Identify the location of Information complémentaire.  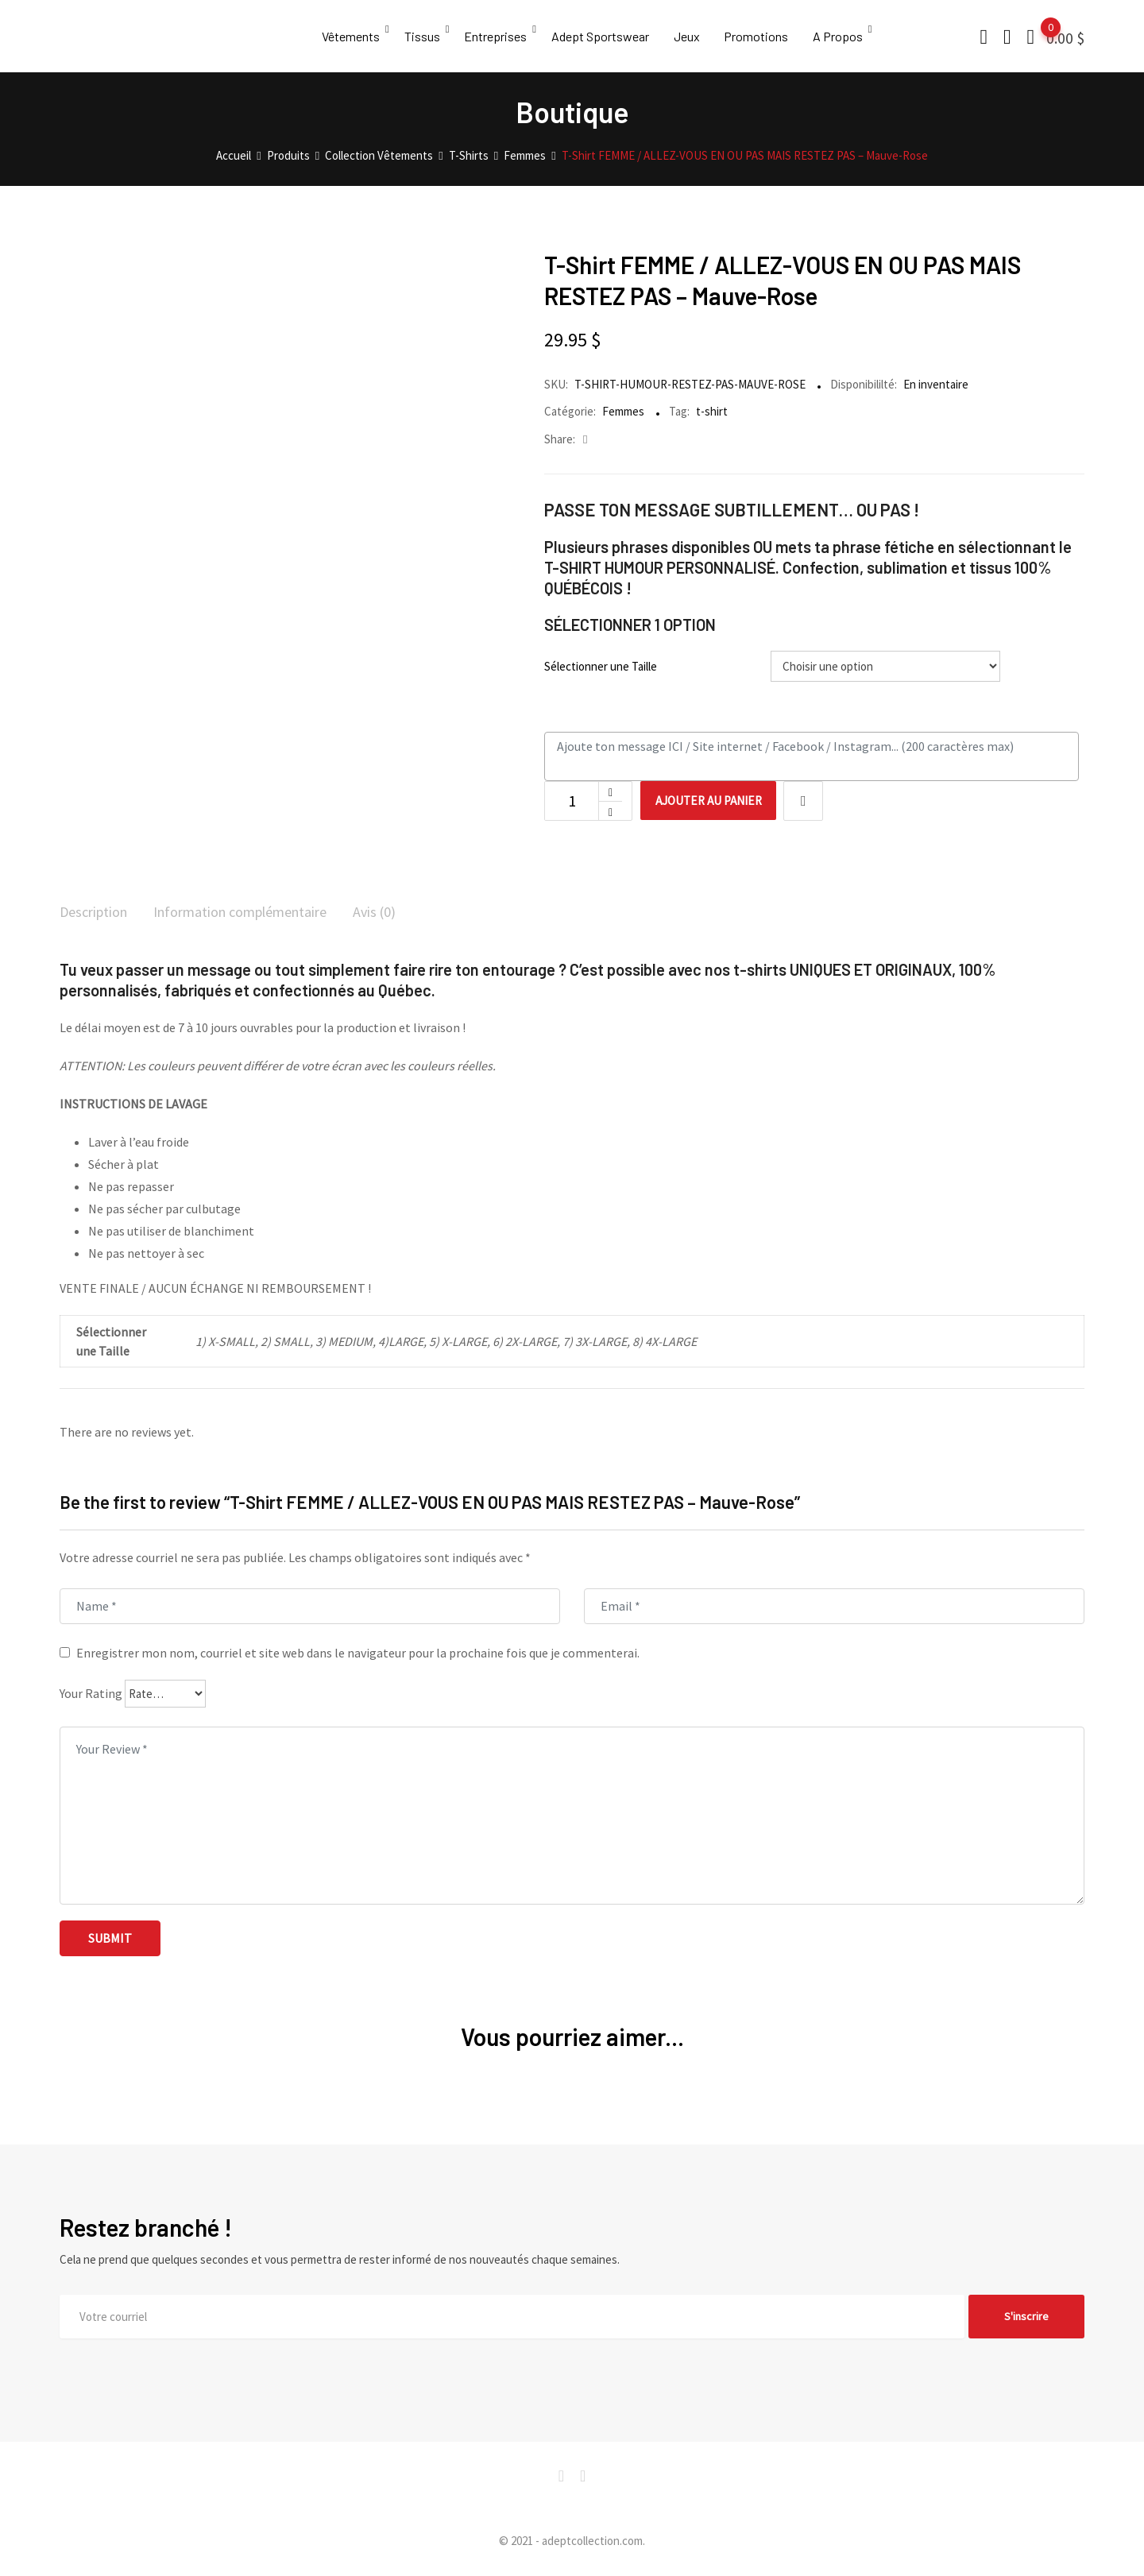
(262, 912).